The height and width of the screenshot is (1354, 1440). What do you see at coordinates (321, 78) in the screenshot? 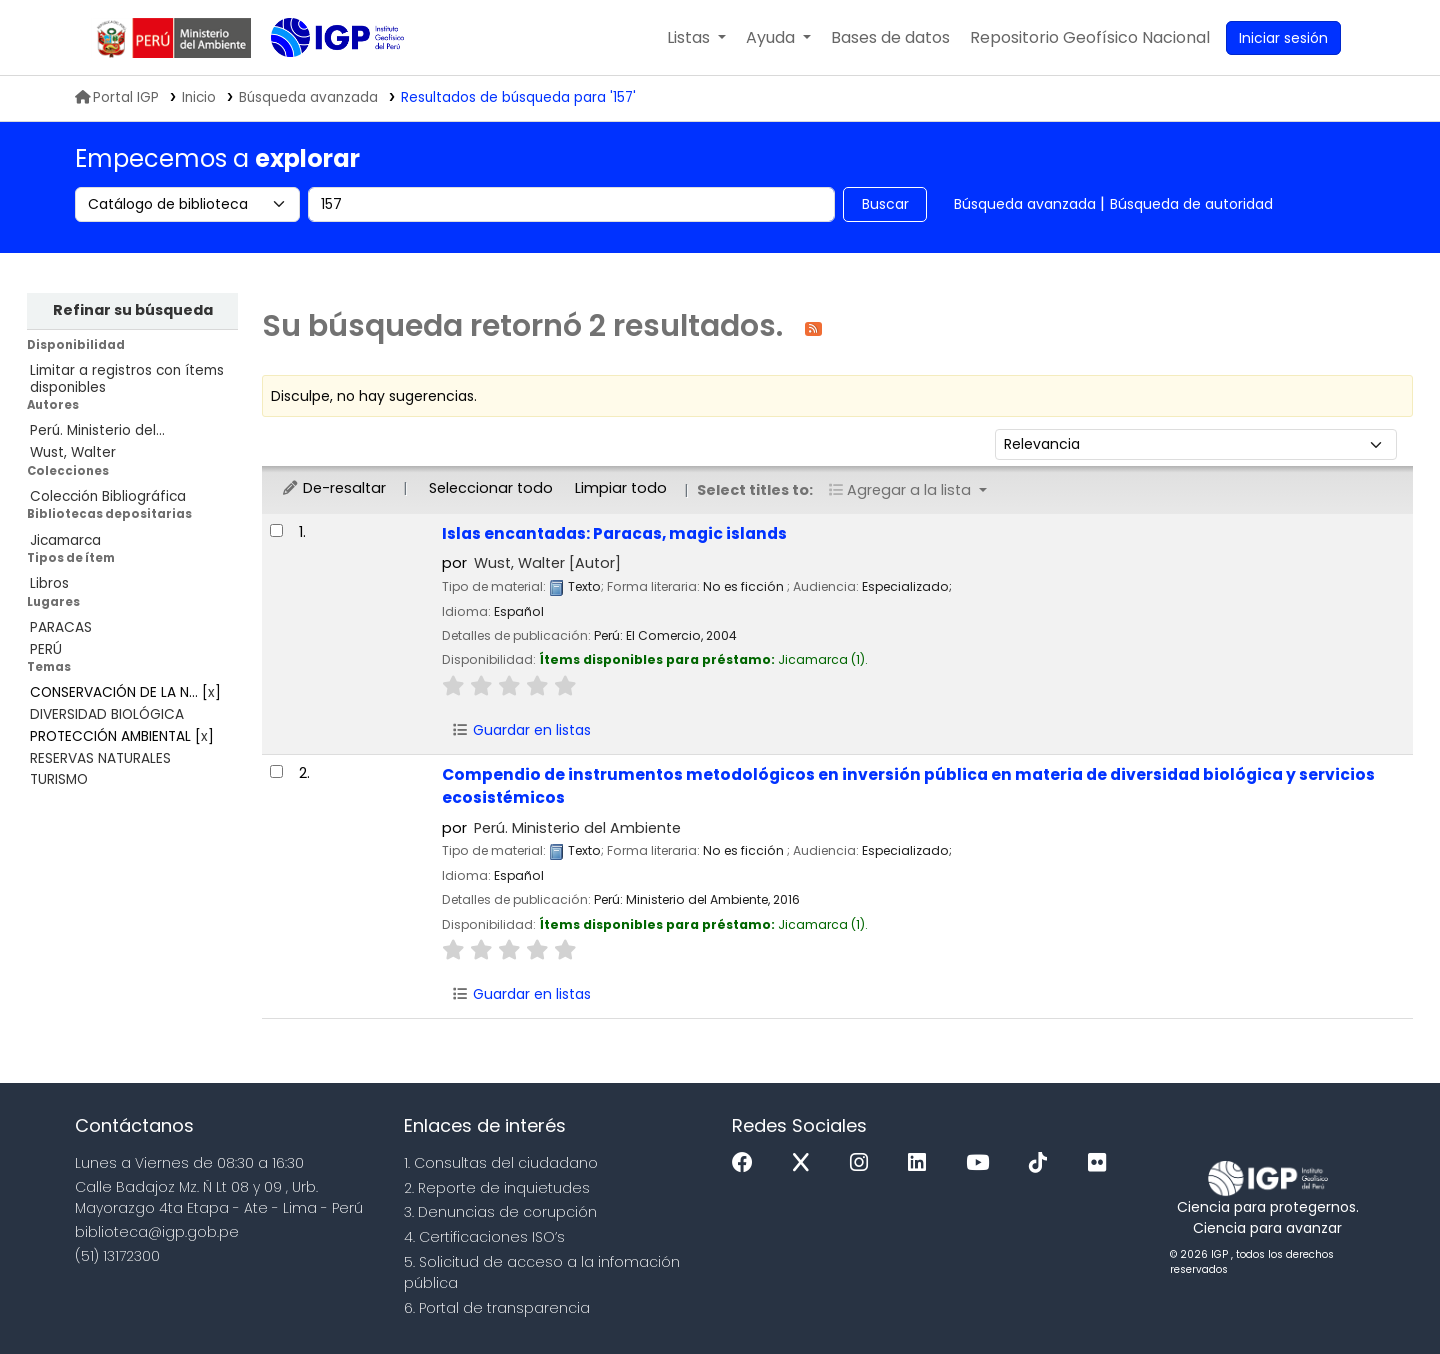
I see `Biblioteca IGP` at bounding box center [321, 78].